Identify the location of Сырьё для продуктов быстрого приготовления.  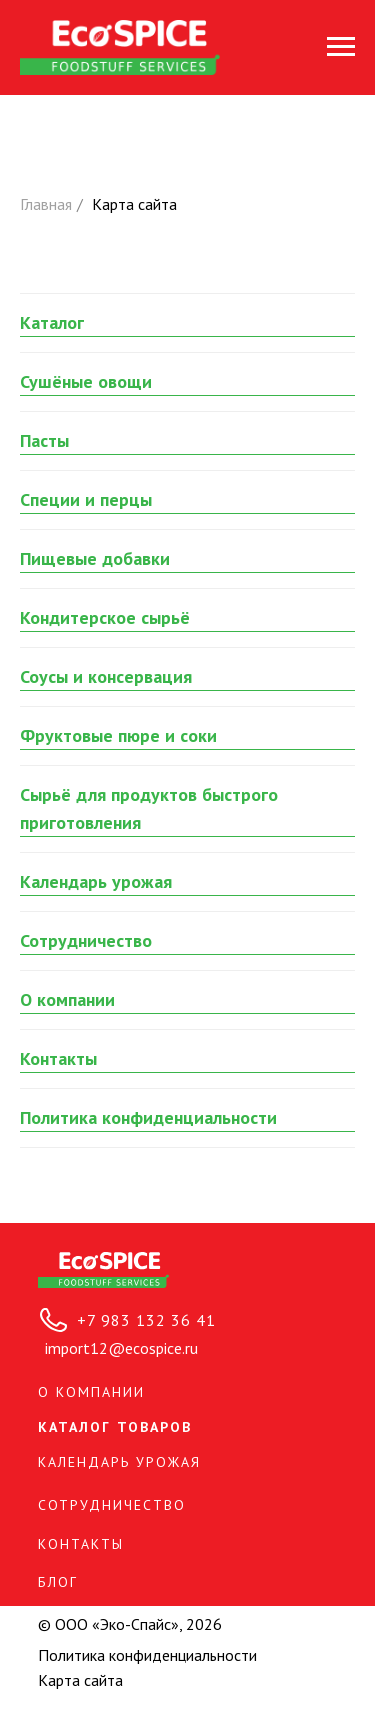
(149, 808).